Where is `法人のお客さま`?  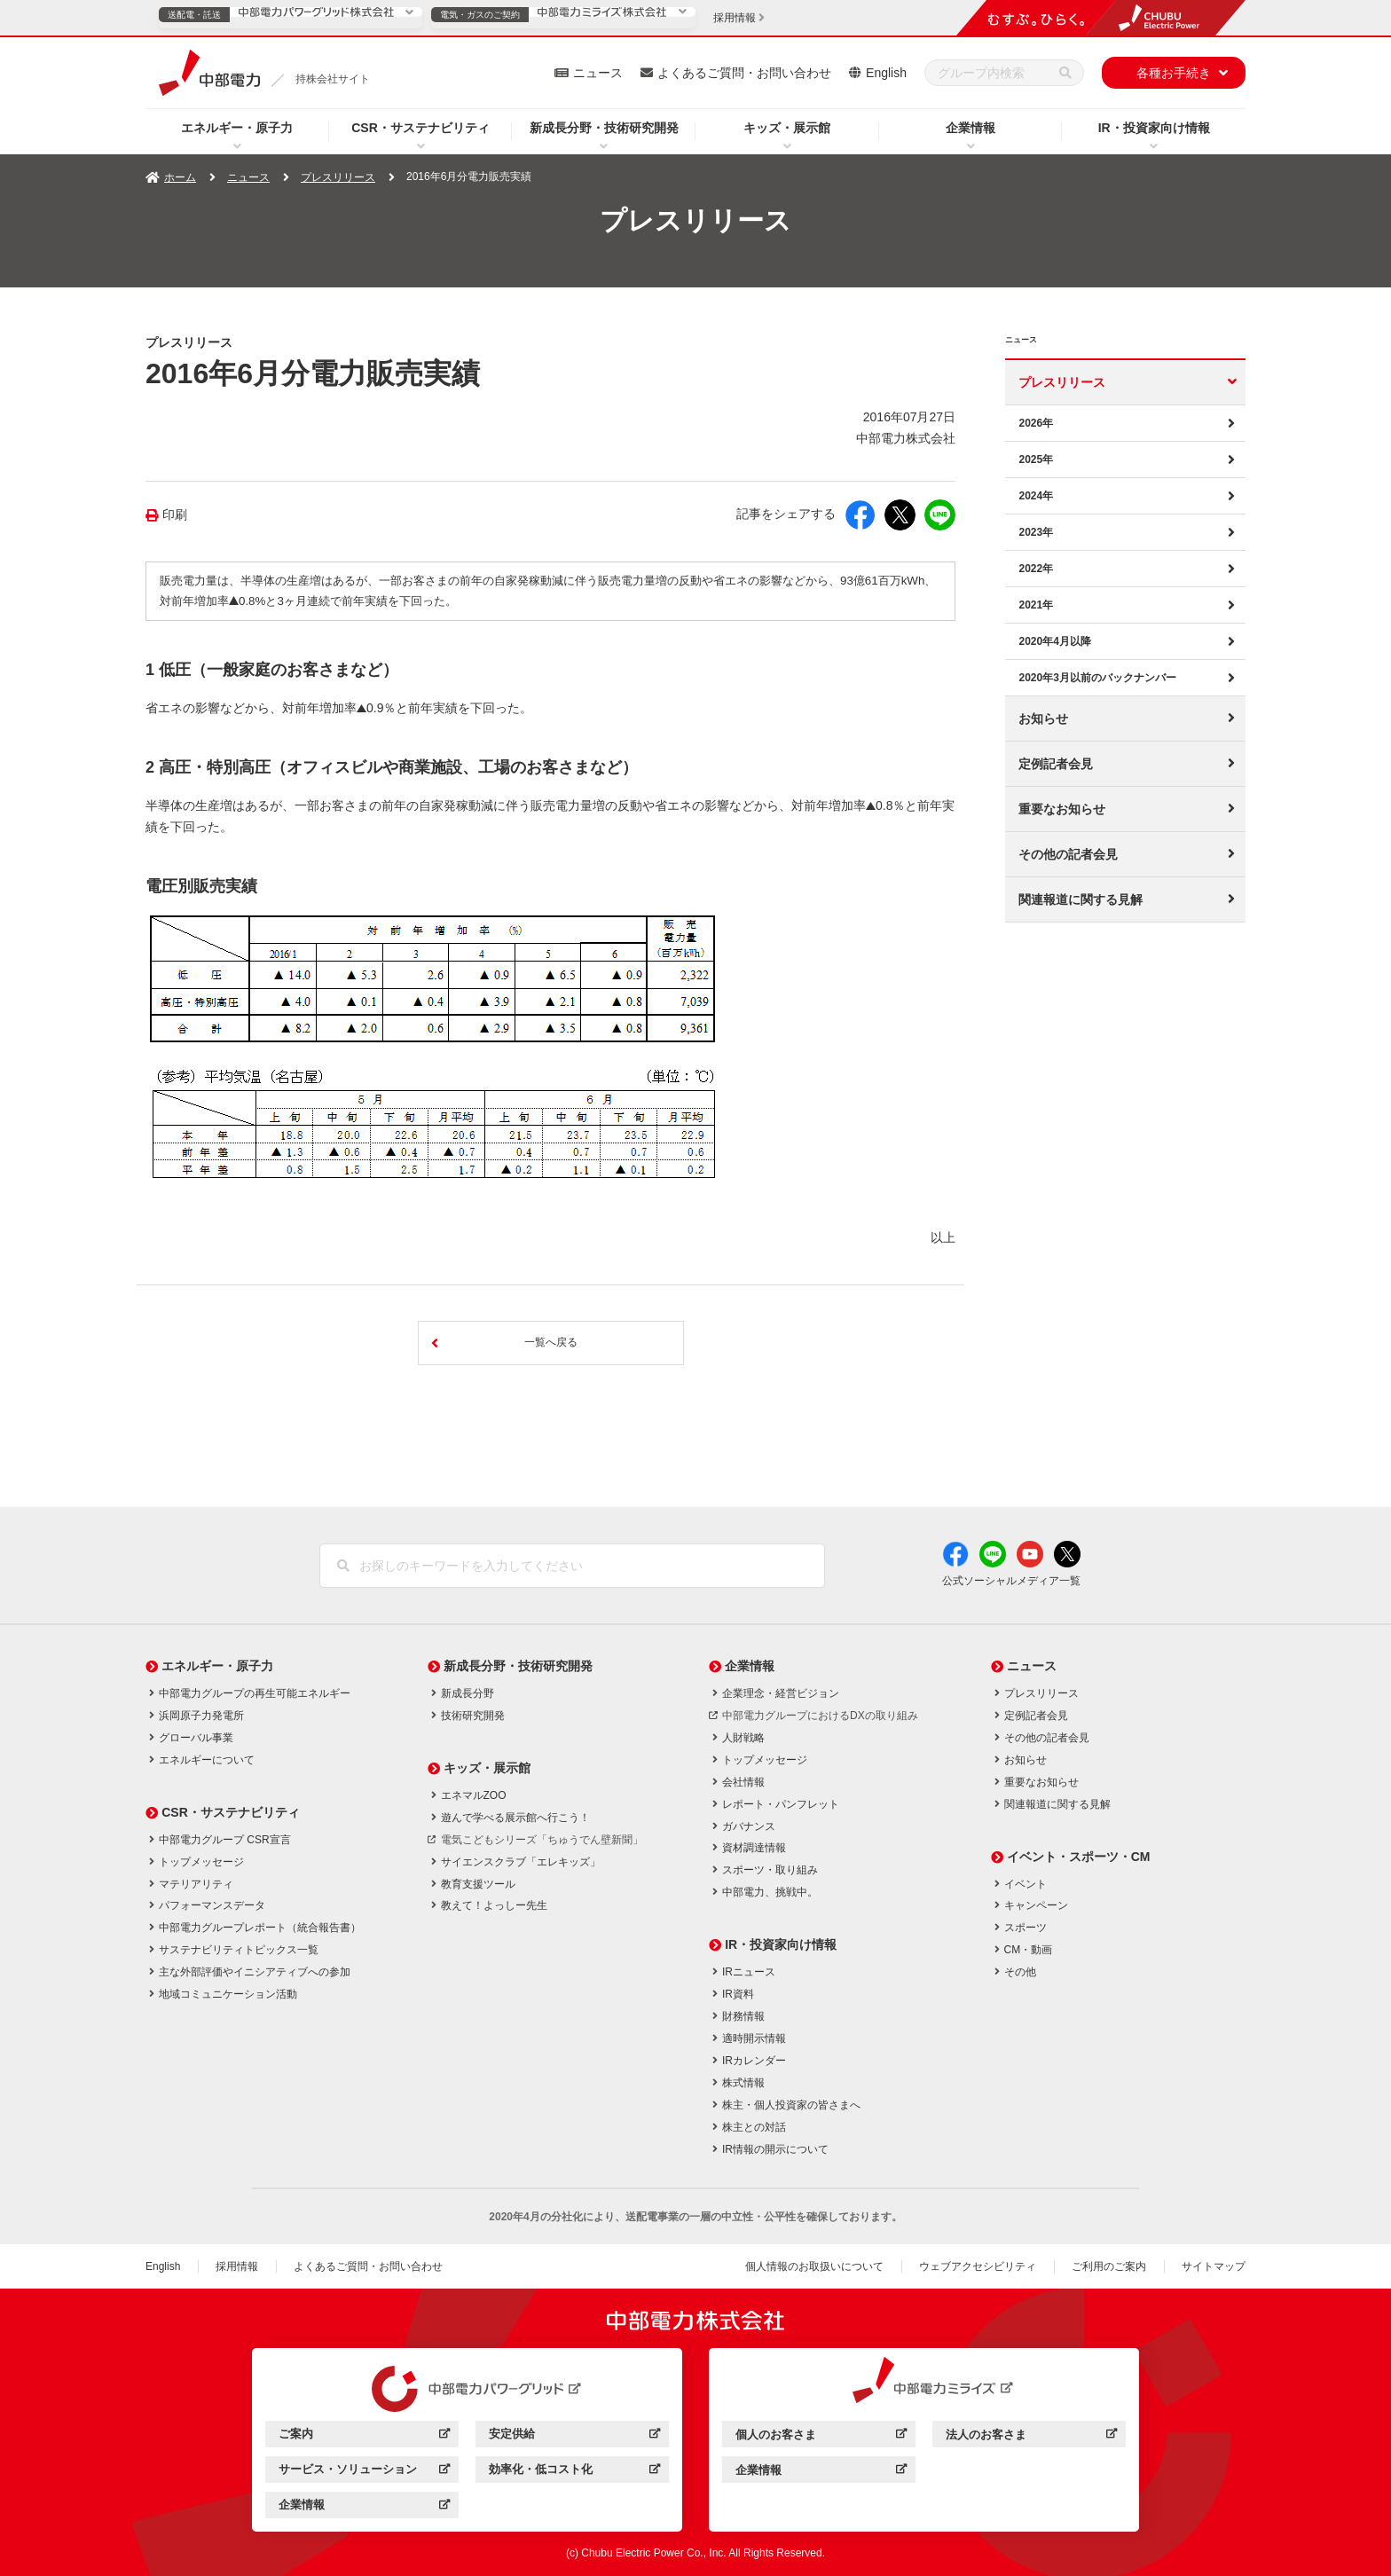 法人のお客さま is located at coordinates (1031, 2437).